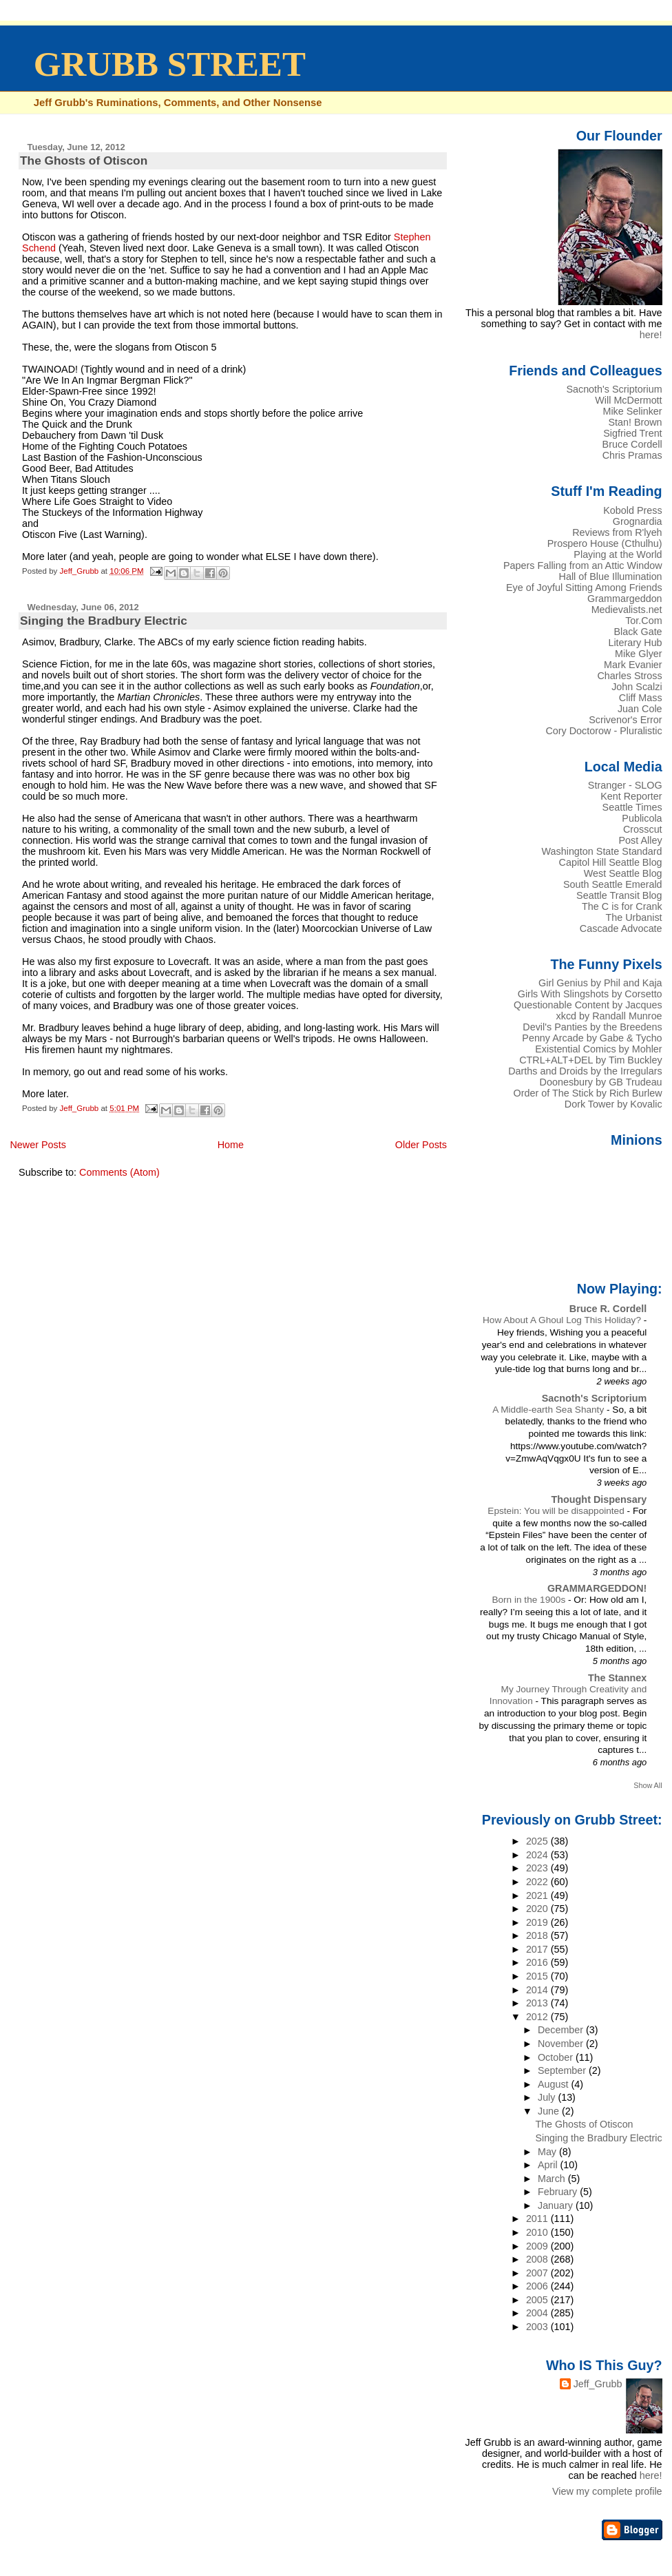 The height and width of the screenshot is (2576, 672). What do you see at coordinates (632, 444) in the screenshot?
I see `Bruce Cordell` at bounding box center [632, 444].